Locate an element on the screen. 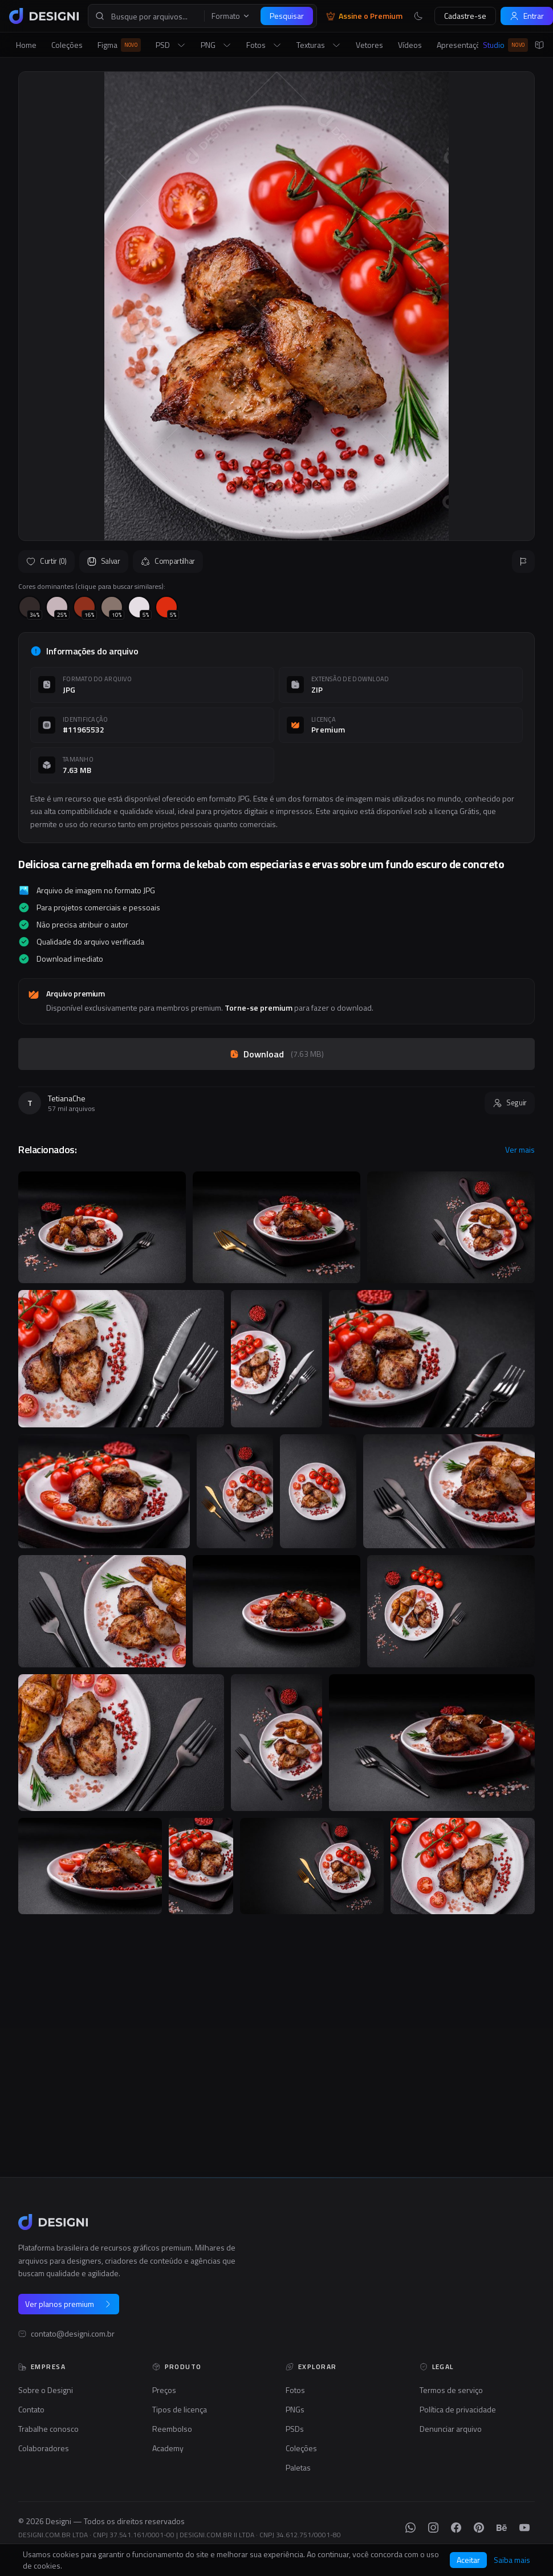 The width and height of the screenshot is (553, 2576). Aceitar is located at coordinates (468, 2560).